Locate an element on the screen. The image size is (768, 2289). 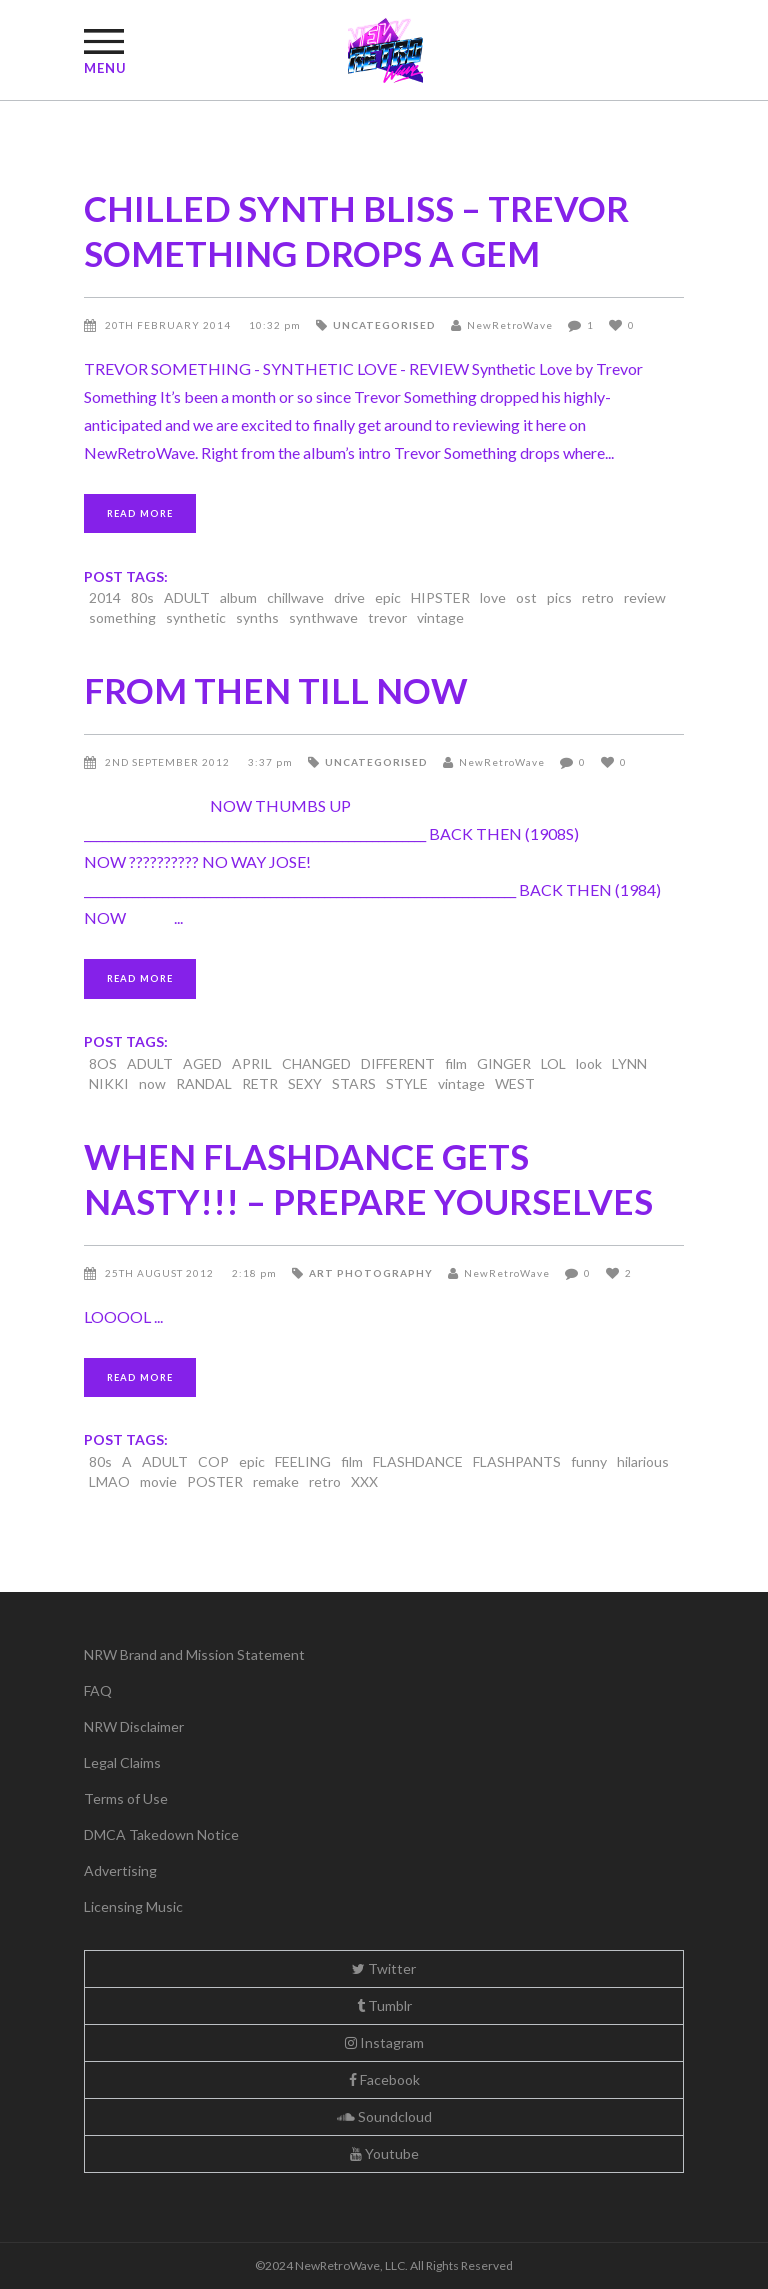
RANDAL is located at coordinates (204, 1083).